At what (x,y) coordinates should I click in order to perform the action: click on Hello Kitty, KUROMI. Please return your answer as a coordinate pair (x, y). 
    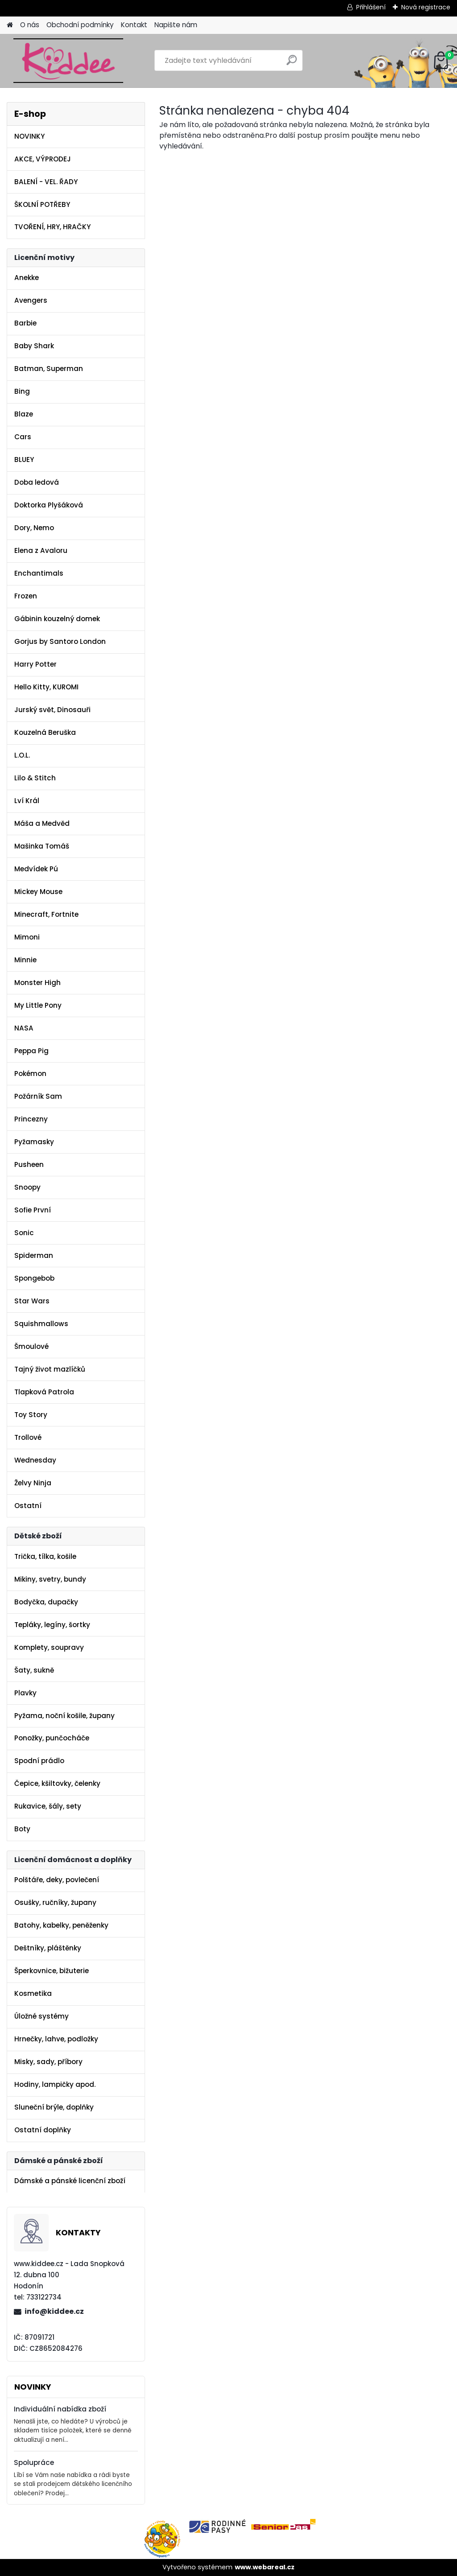
    Looking at the image, I should click on (46, 687).